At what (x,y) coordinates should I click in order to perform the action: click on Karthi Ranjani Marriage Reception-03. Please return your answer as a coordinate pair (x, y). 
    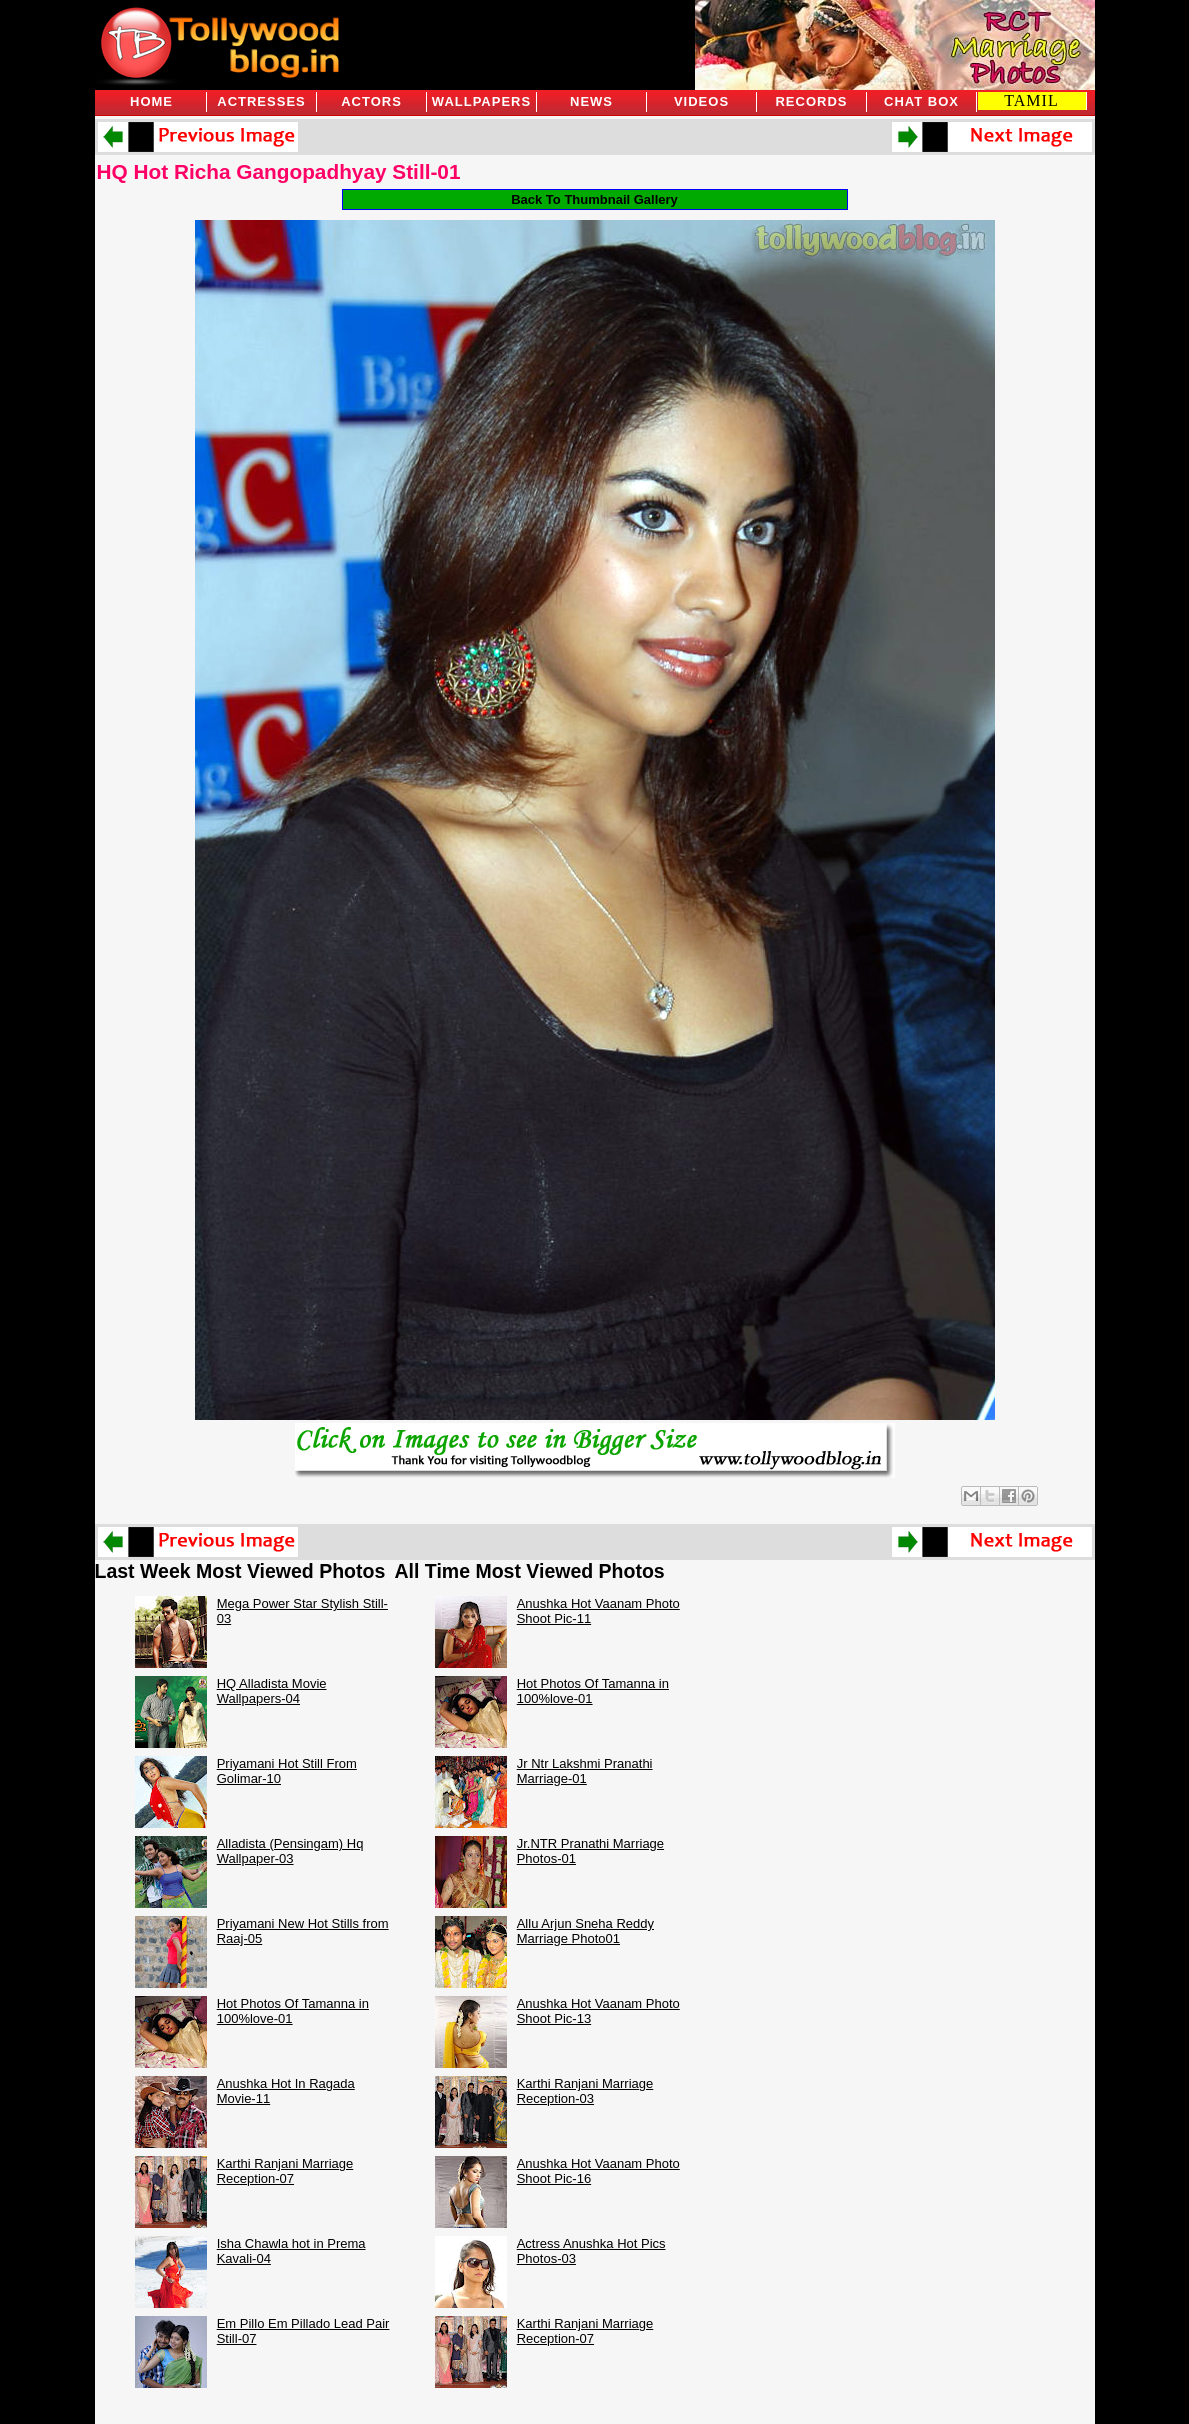
    Looking at the image, I should click on (585, 2091).